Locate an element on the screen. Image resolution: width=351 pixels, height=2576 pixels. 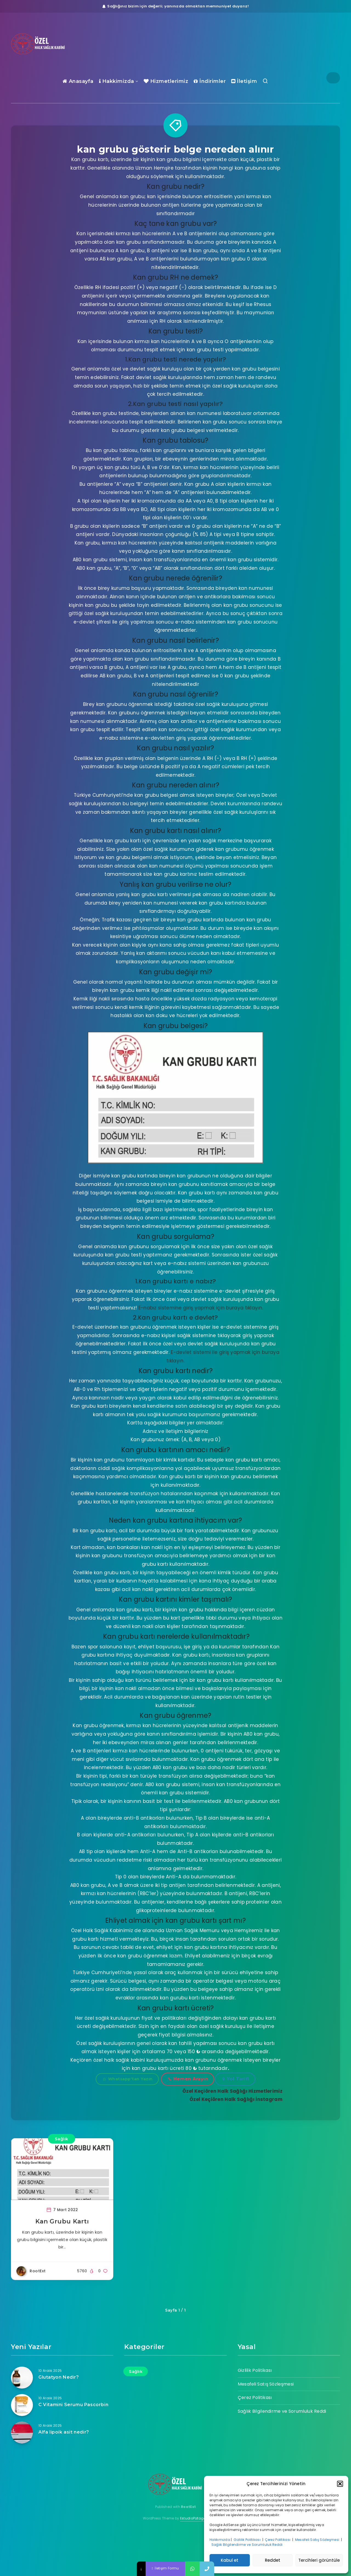
Glutatyon Nedir? is located at coordinates (58, 2377).